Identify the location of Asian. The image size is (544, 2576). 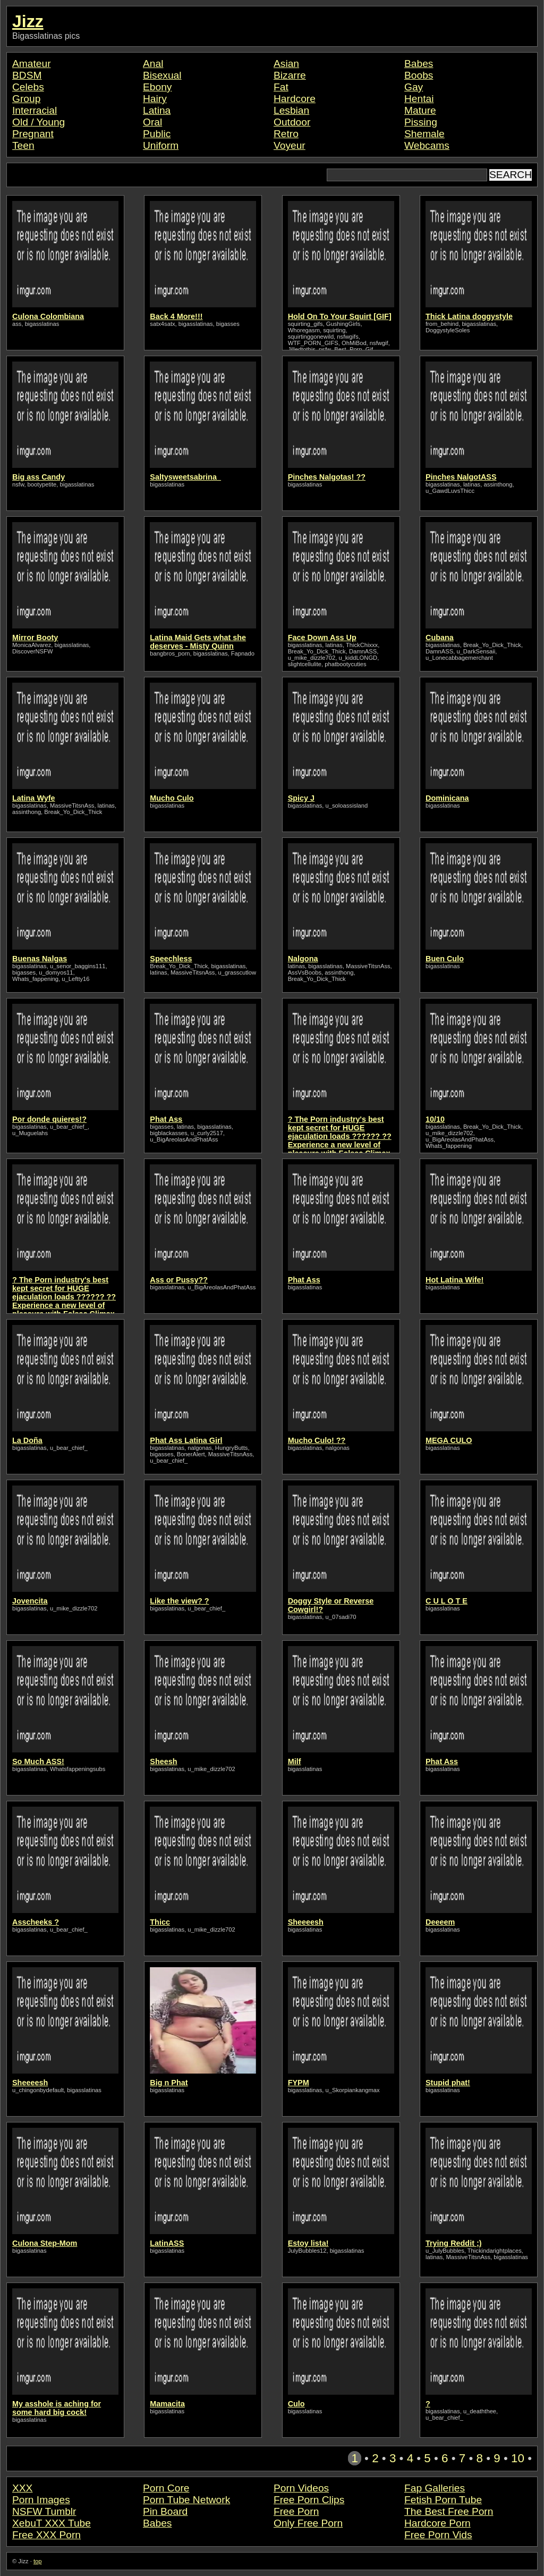
(286, 63).